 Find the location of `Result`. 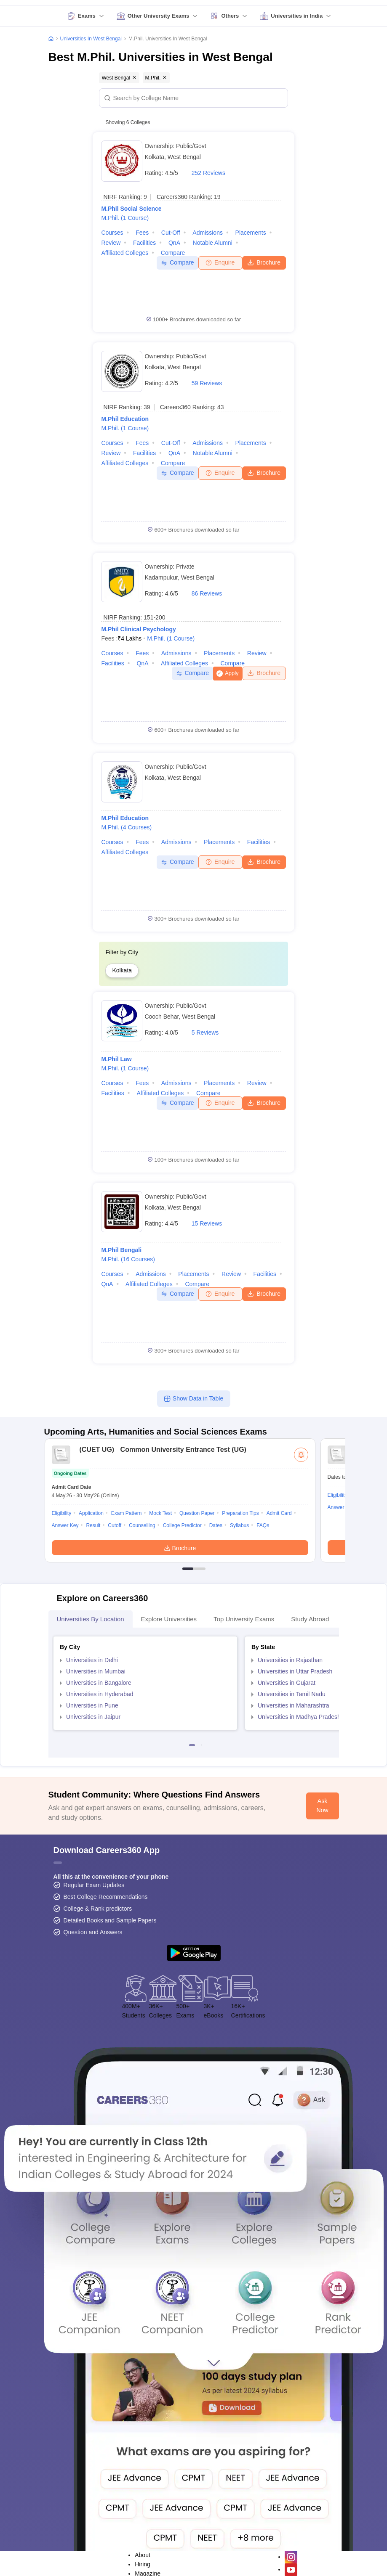

Result is located at coordinates (93, 1525).